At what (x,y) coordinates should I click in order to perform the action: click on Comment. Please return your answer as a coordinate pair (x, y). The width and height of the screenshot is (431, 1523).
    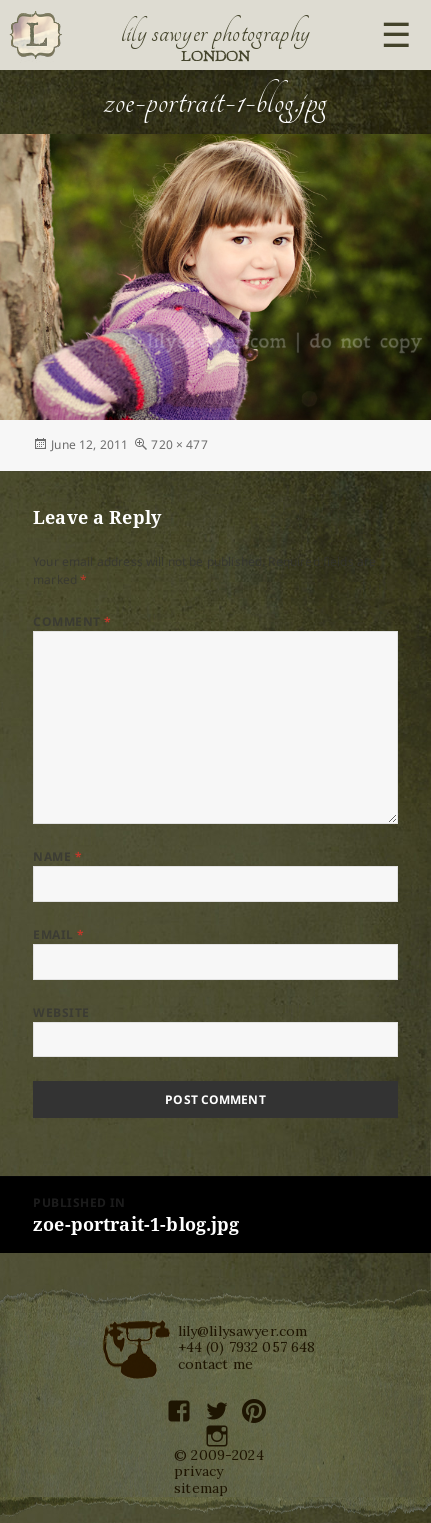
    Looking at the image, I should click on (72, 621).